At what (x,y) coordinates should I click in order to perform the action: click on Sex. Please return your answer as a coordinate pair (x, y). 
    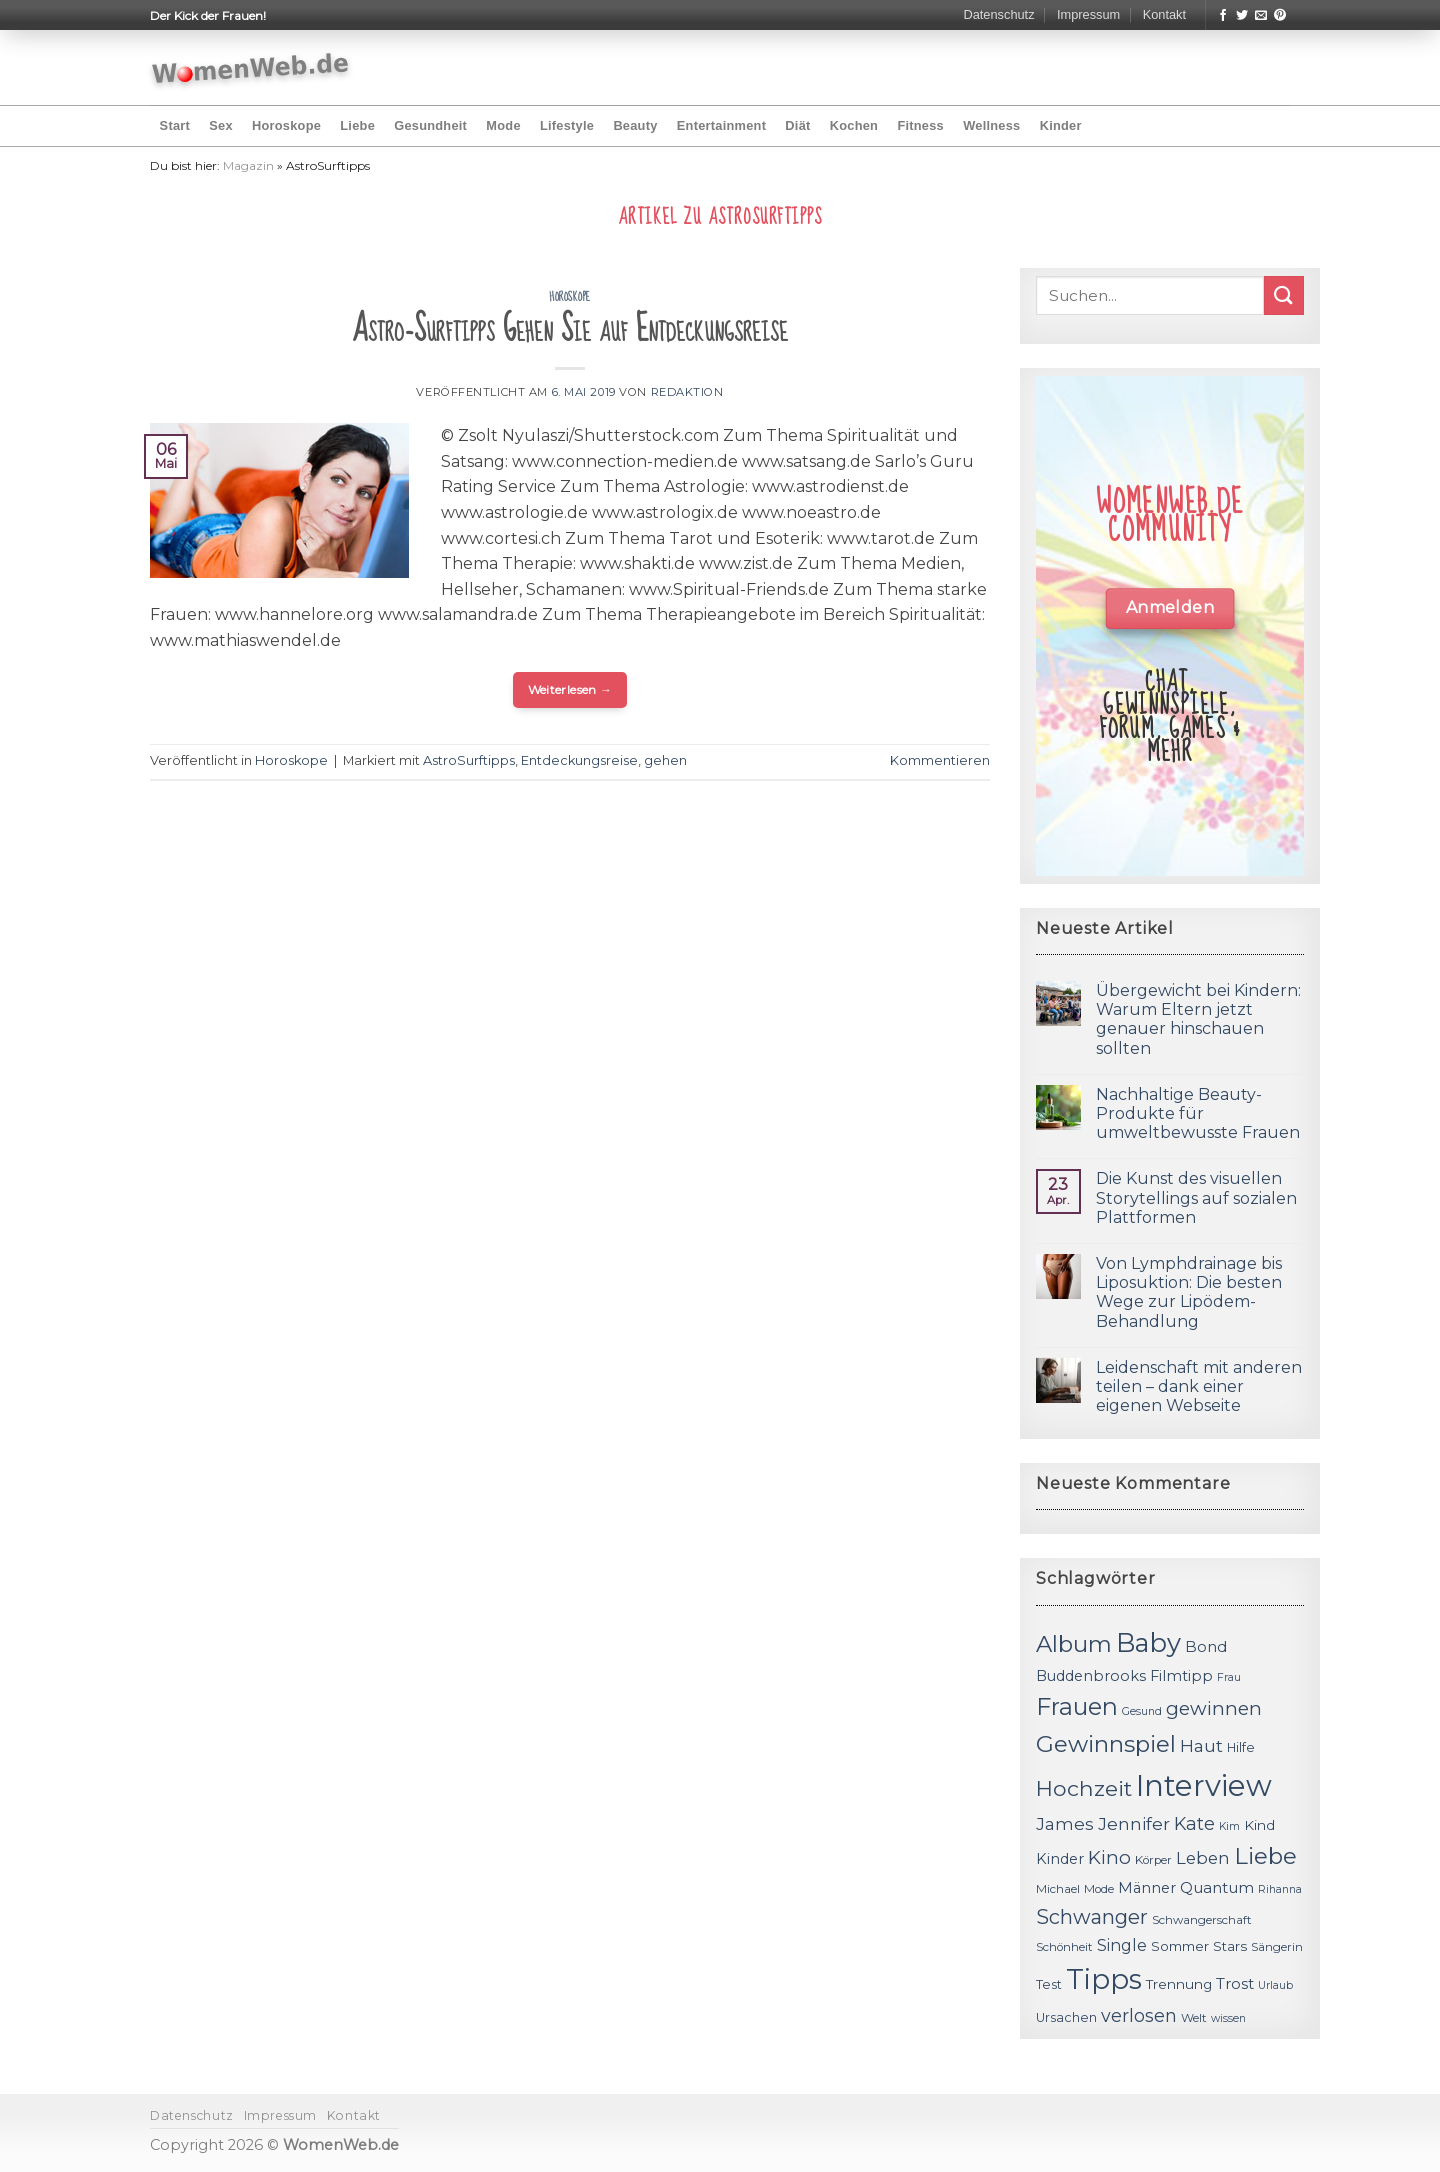
    Looking at the image, I should click on (221, 125).